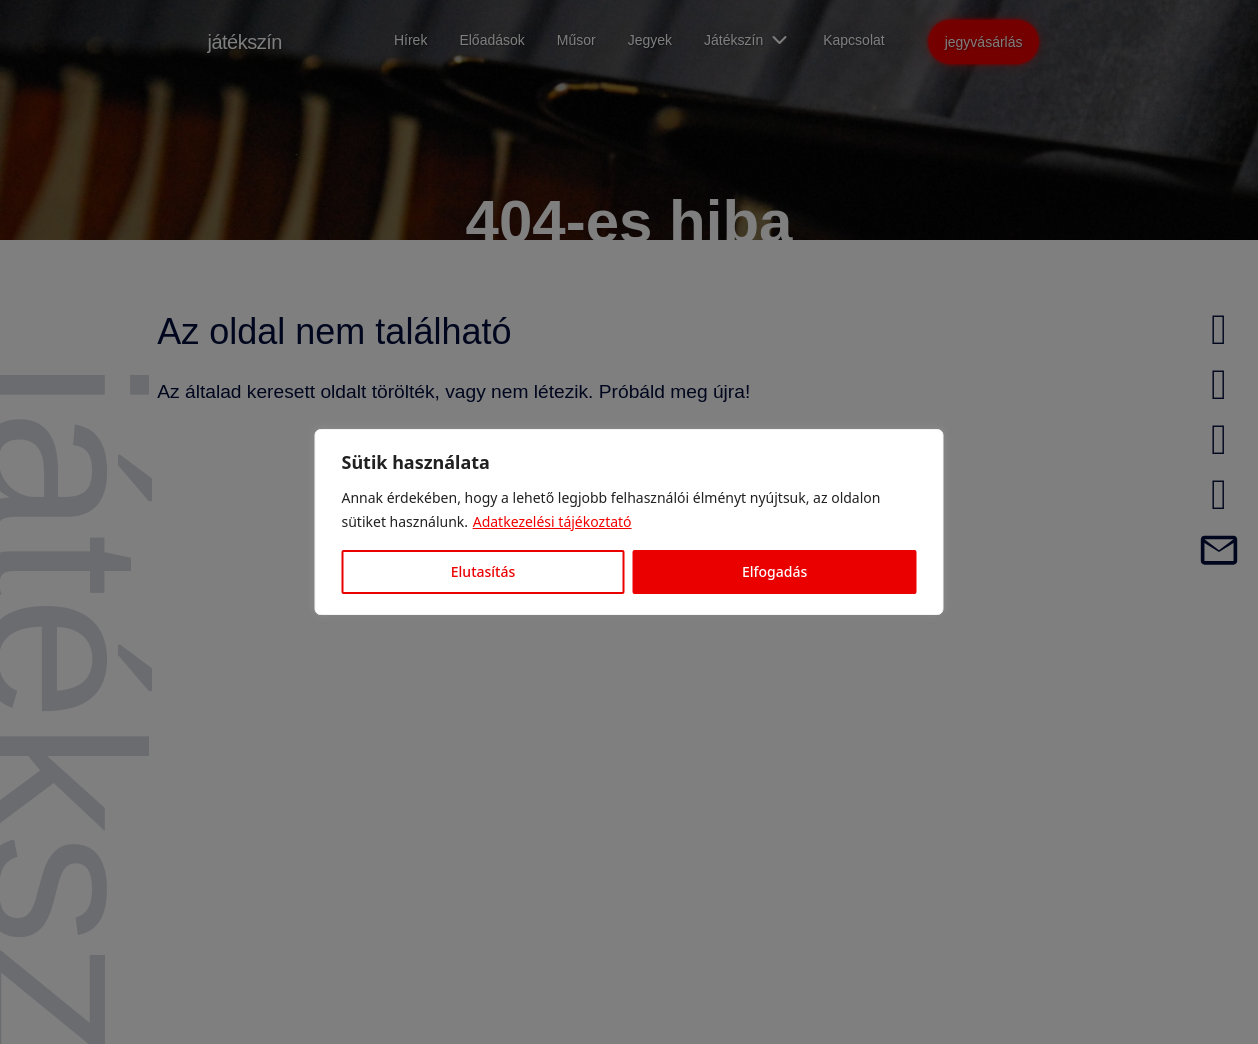  Describe the element at coordinates (552, 521) in the screenshot. I see `Adatkezelési tájékoztató` at that location.